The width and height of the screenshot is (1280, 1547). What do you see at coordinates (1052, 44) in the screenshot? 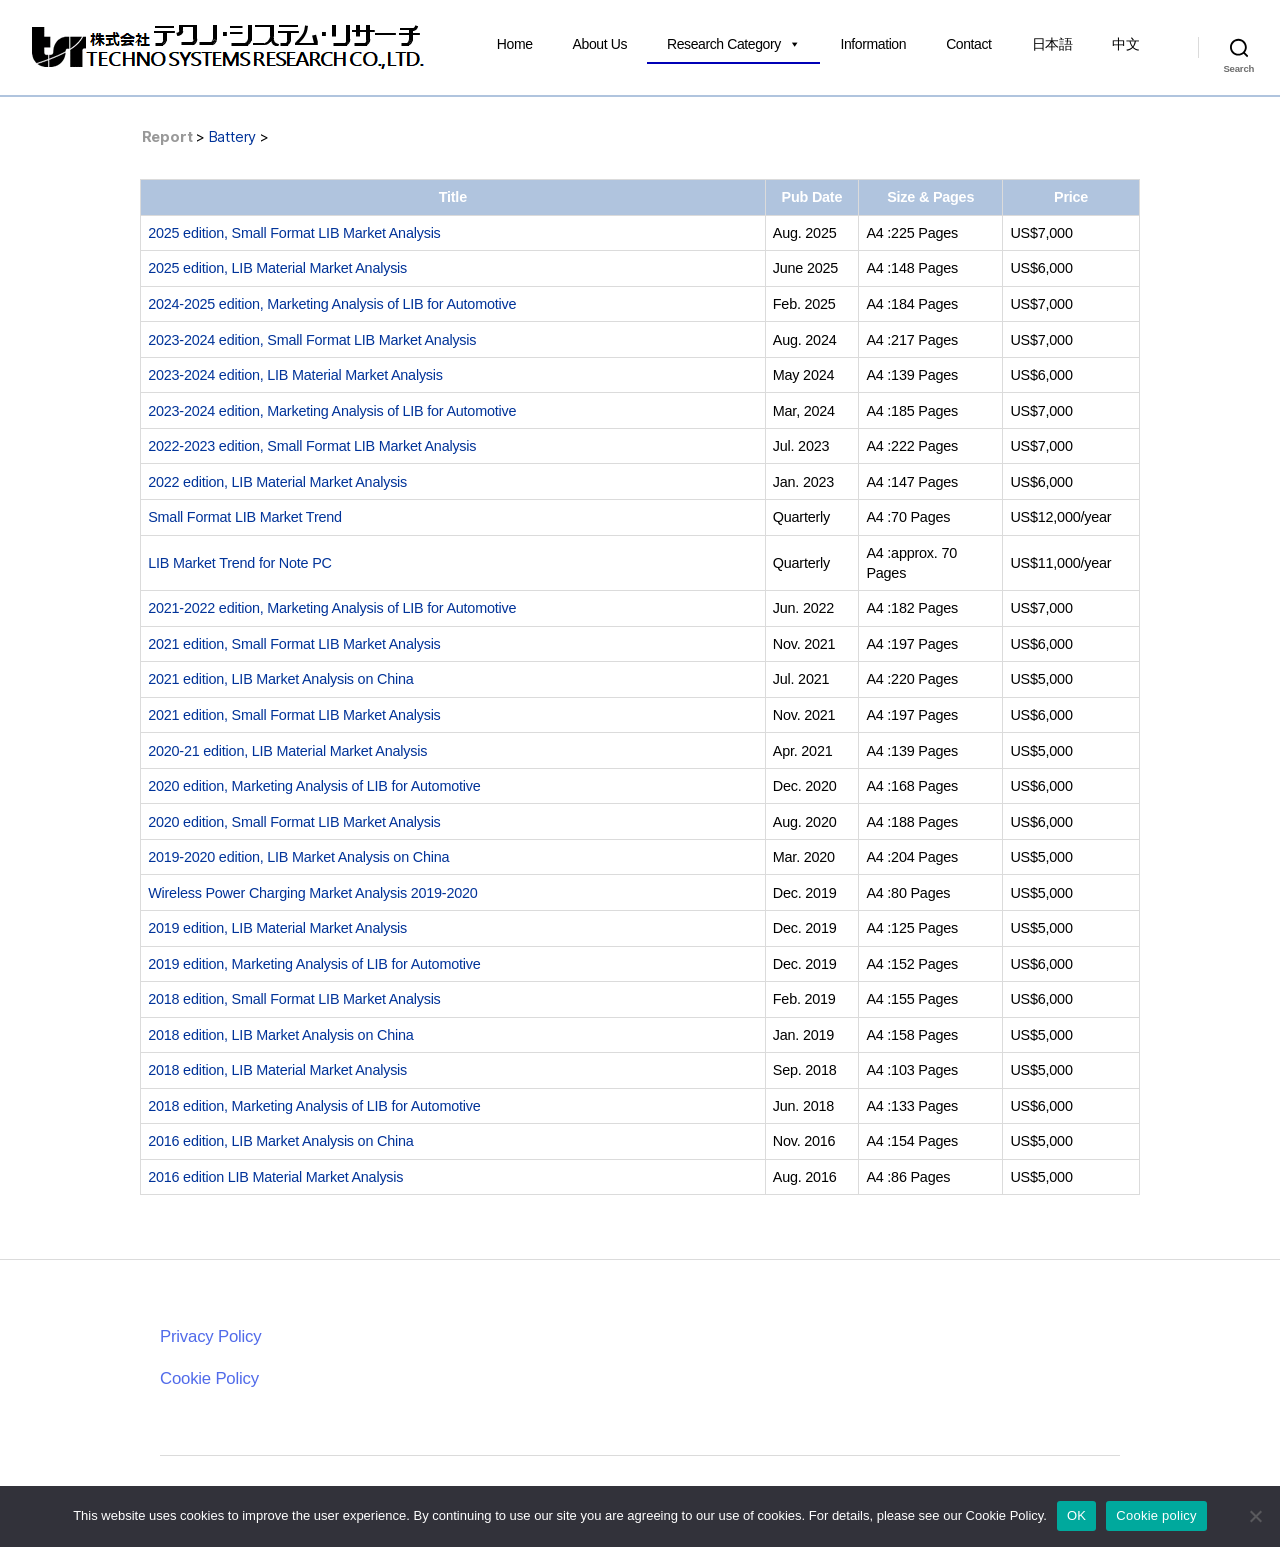
I see `日本語` at bounding box center [1052, 44].